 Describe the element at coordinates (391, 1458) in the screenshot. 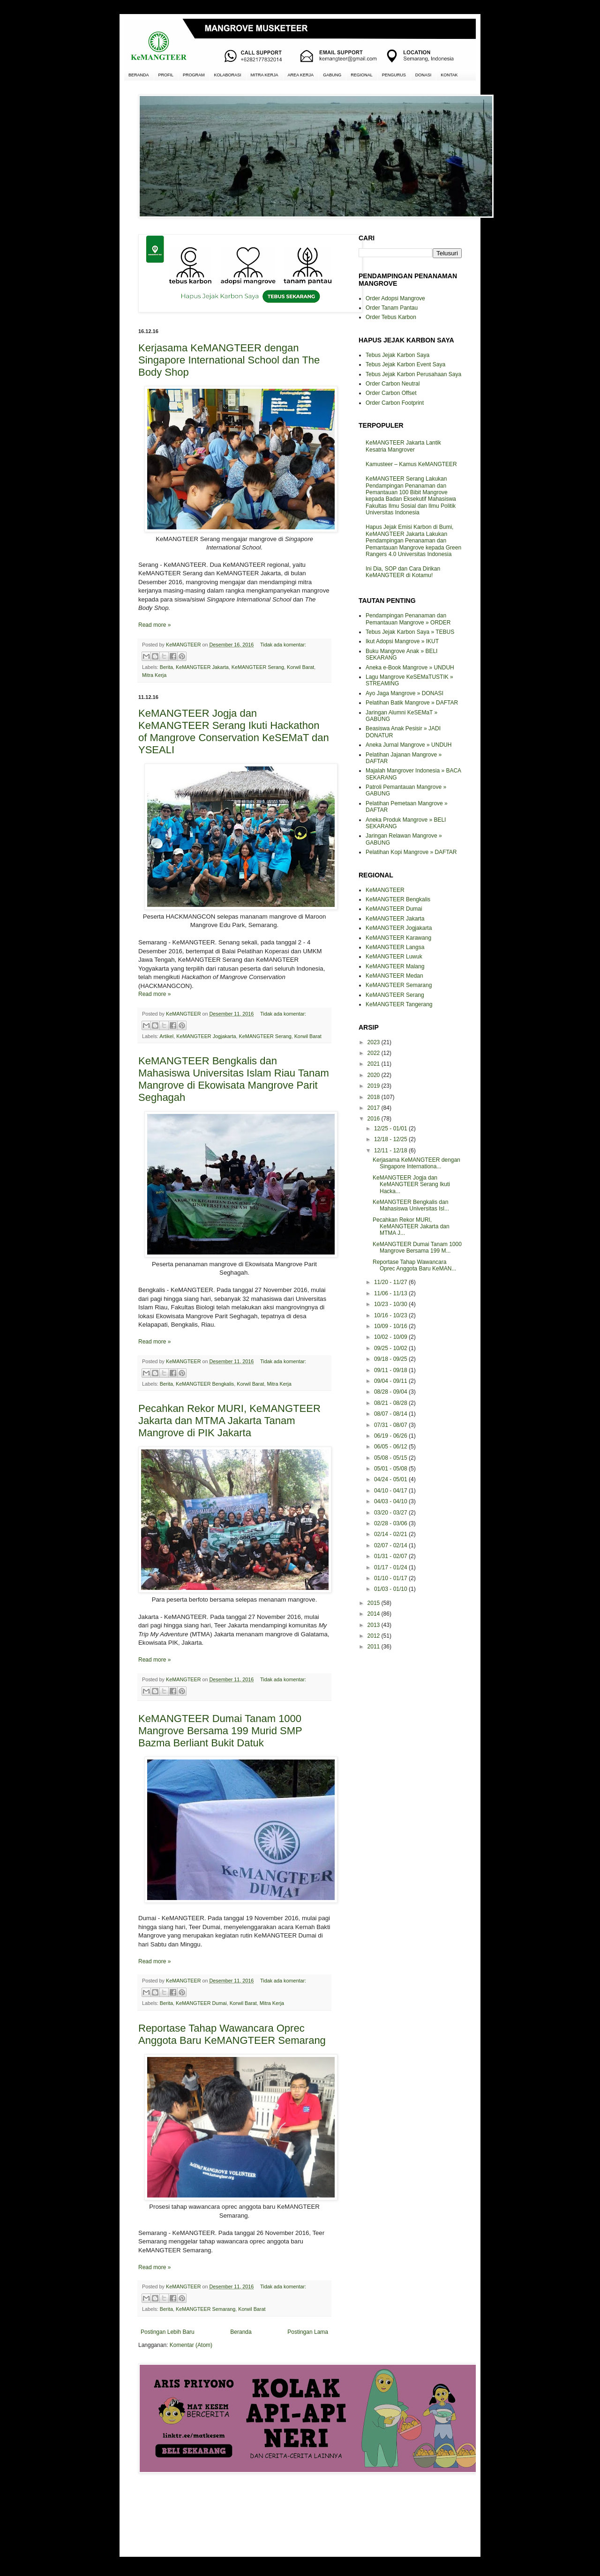

I see `05/08 - 05/15` at that location.